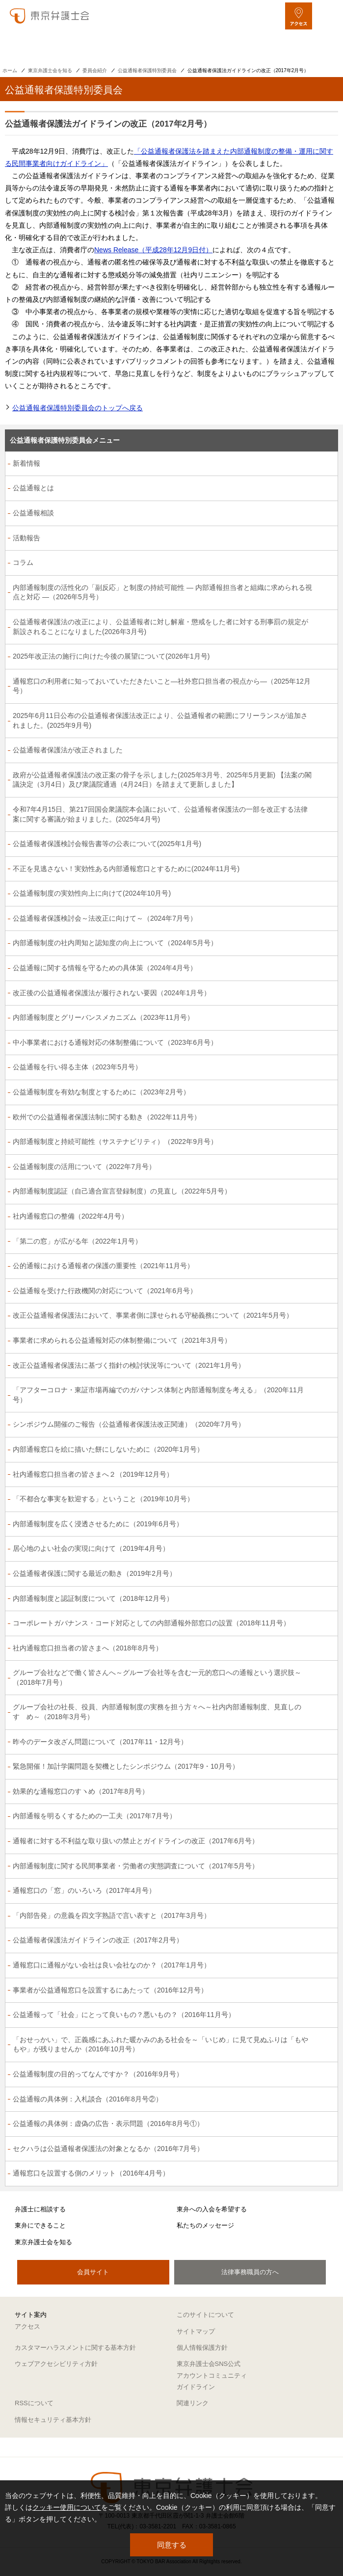 The width and height of the screenshot is (343, 2576). I want to click on News Release（平成28年12月9日付）, so click(153, 250).